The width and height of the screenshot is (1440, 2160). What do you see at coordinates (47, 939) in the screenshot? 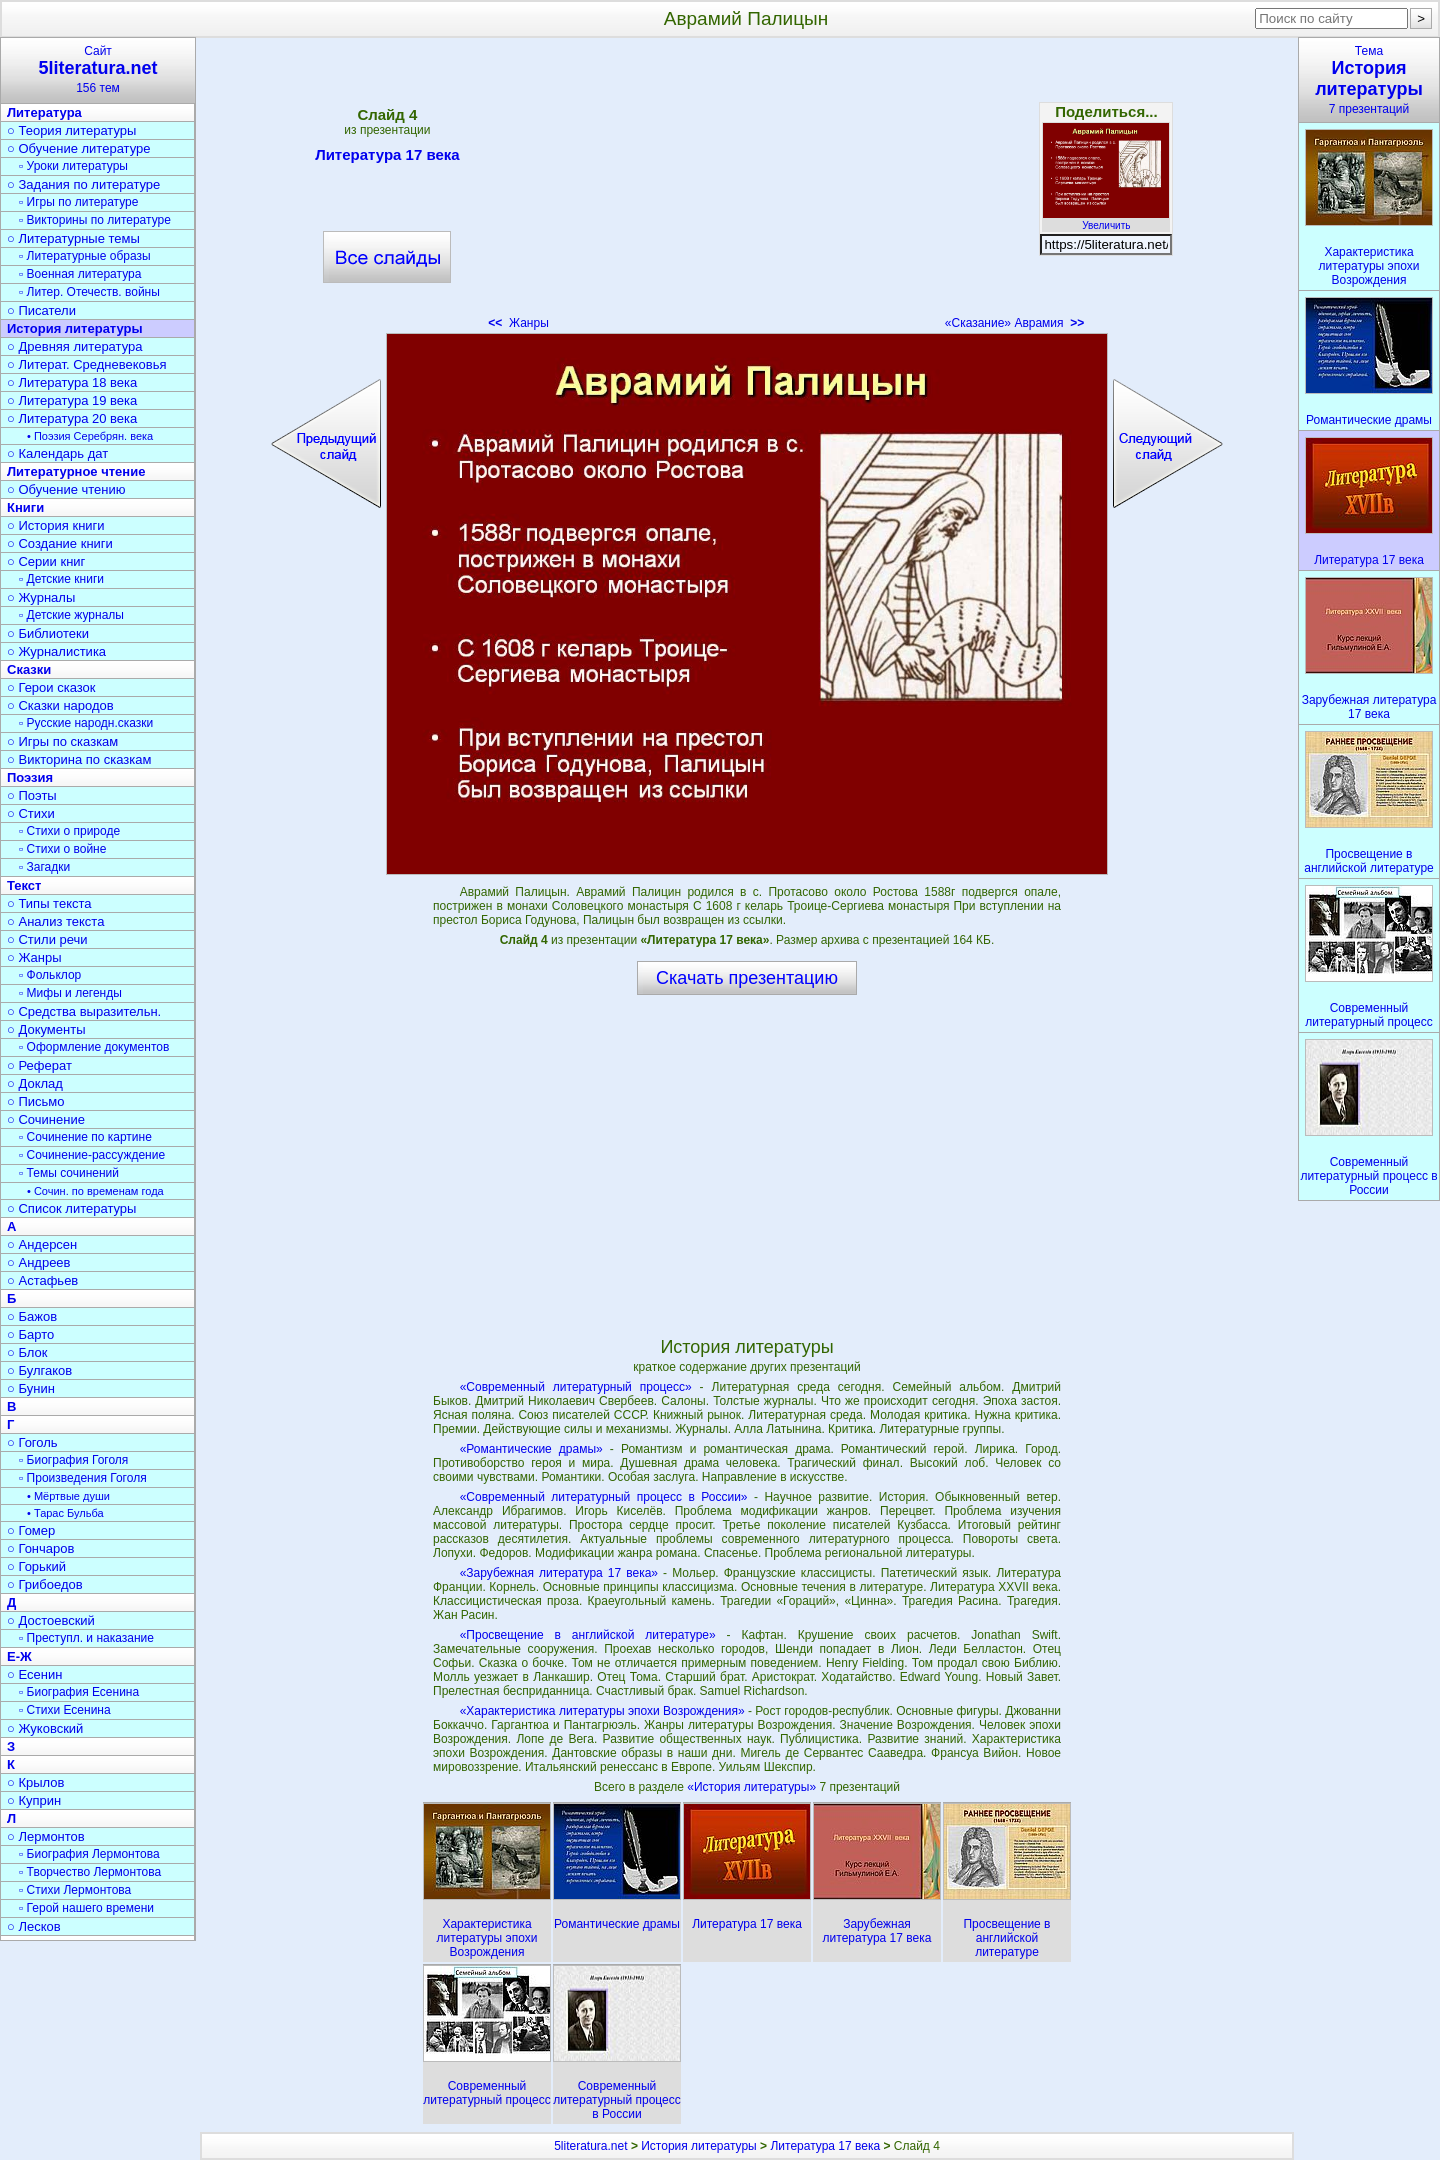
I see `○ Стили речи` at bounding box center [47, 939].